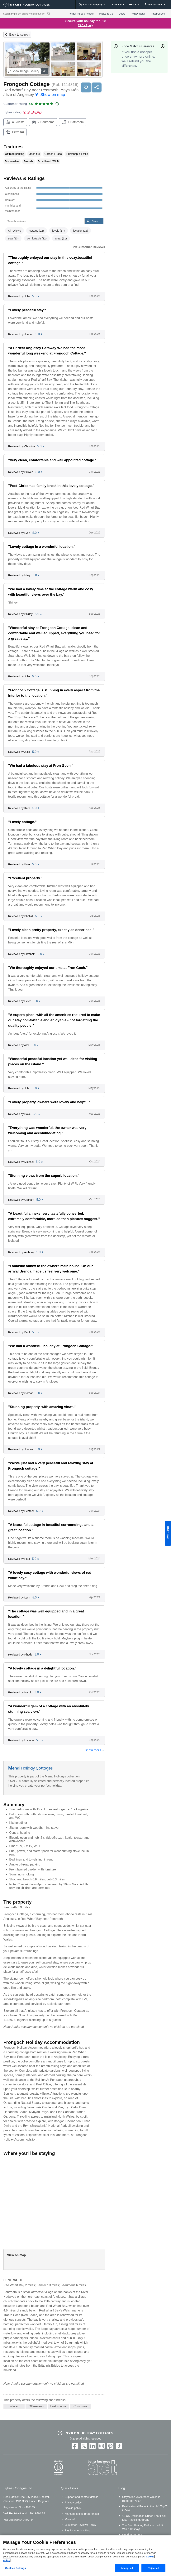 The height and width of the screenshot is (2576, 171). What do you see at coordinates (73, 2502) in the screenshot?
I see `Privacy policy` at bounding box center [73, 2502].